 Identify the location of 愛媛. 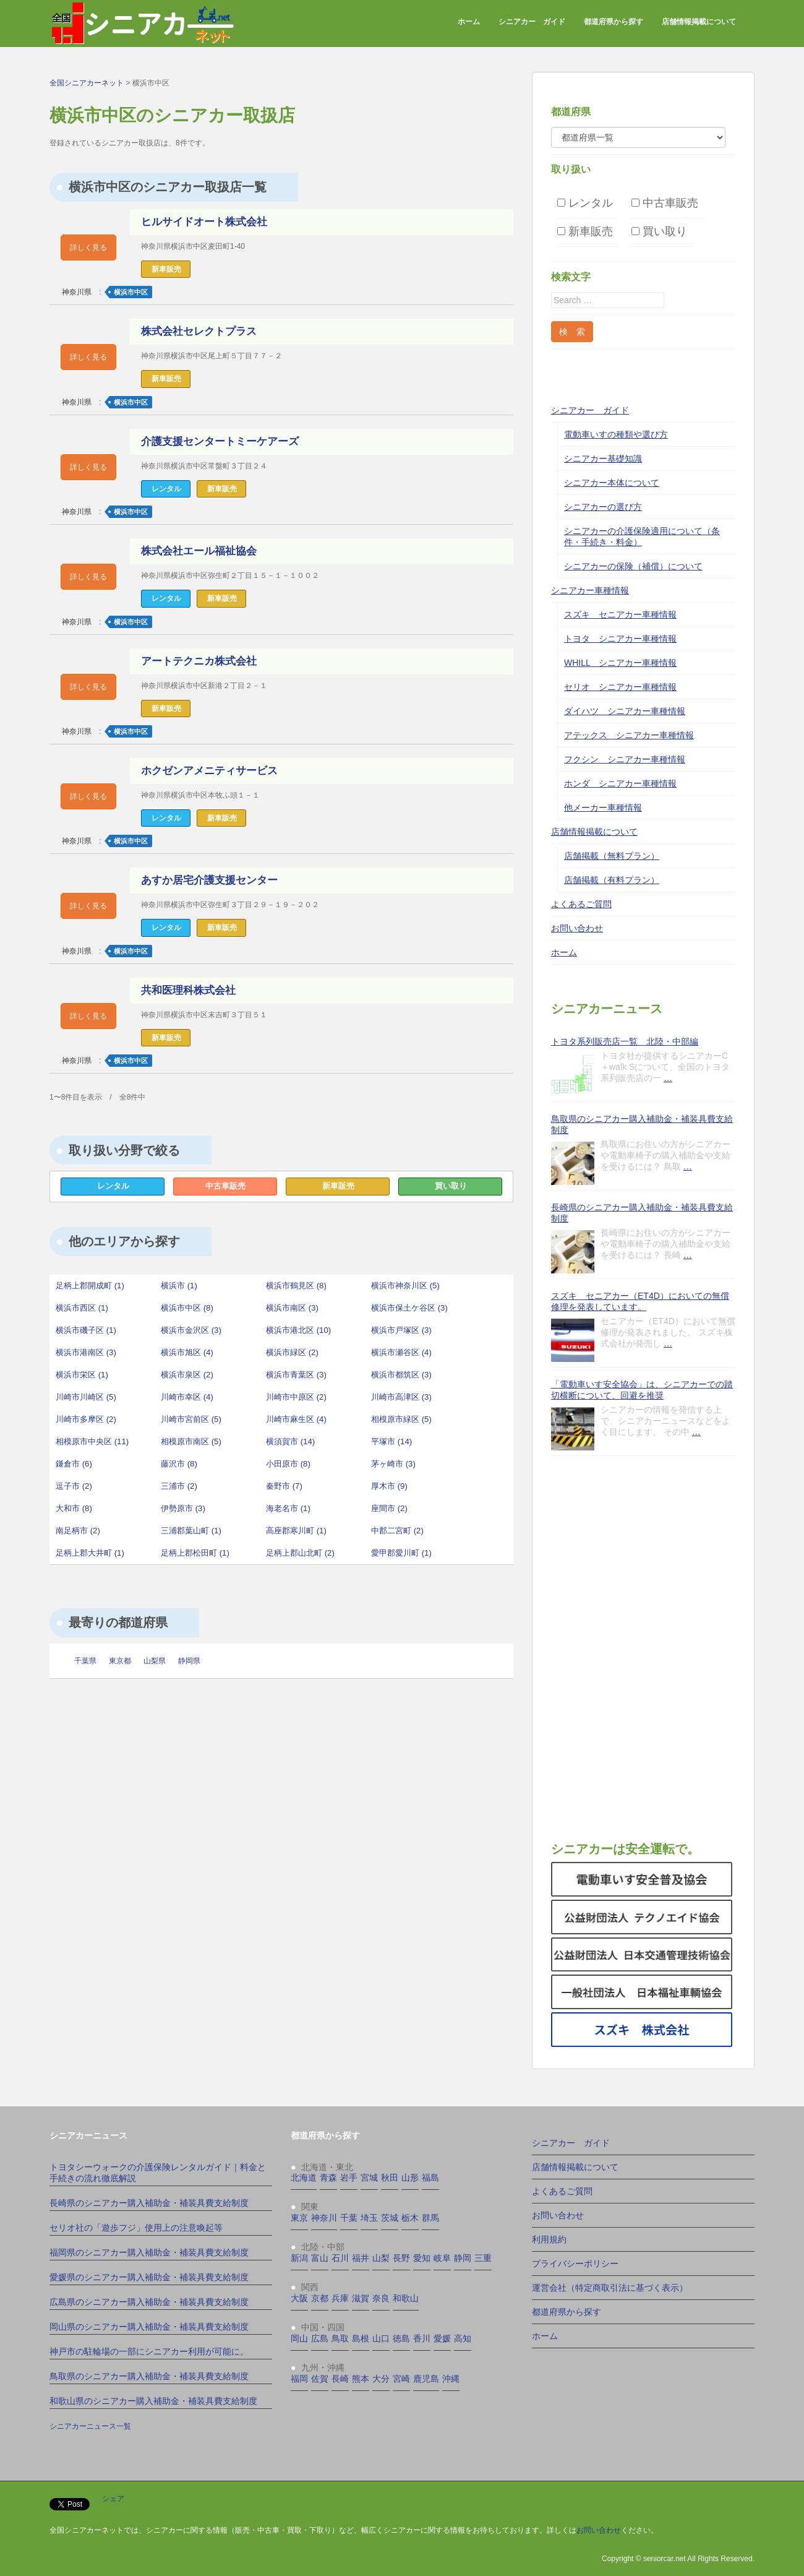
(442, 2338).